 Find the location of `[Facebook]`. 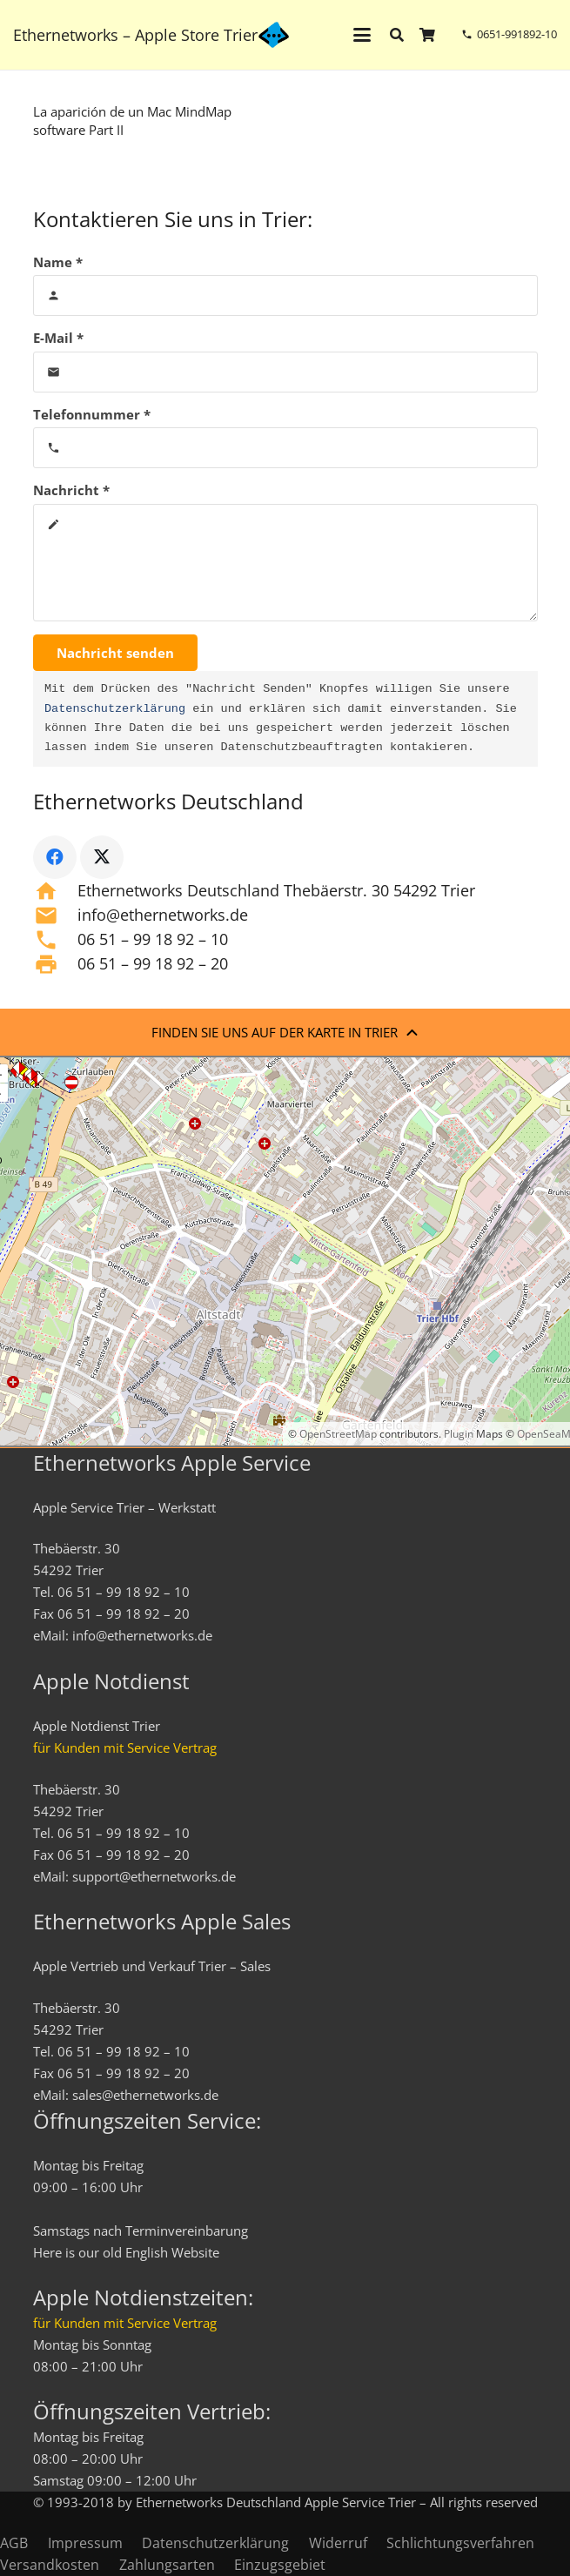

[Facebook] is located at coordinates (55, 857).